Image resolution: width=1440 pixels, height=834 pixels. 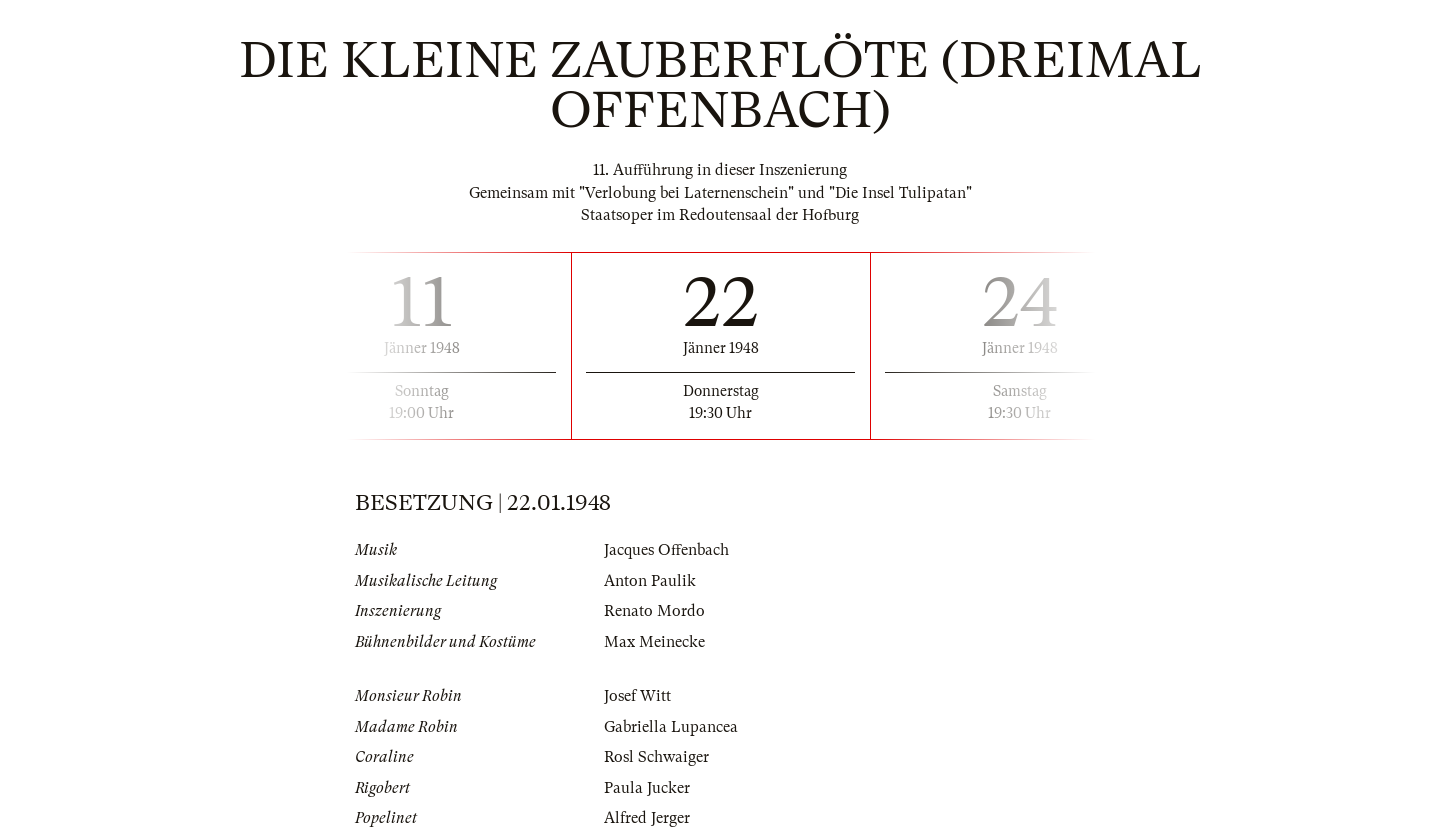 What do you see at coordinates (671, 727) in the screenshot?
I see `Gabriella Lupancea` at bounding box center [671, 727].